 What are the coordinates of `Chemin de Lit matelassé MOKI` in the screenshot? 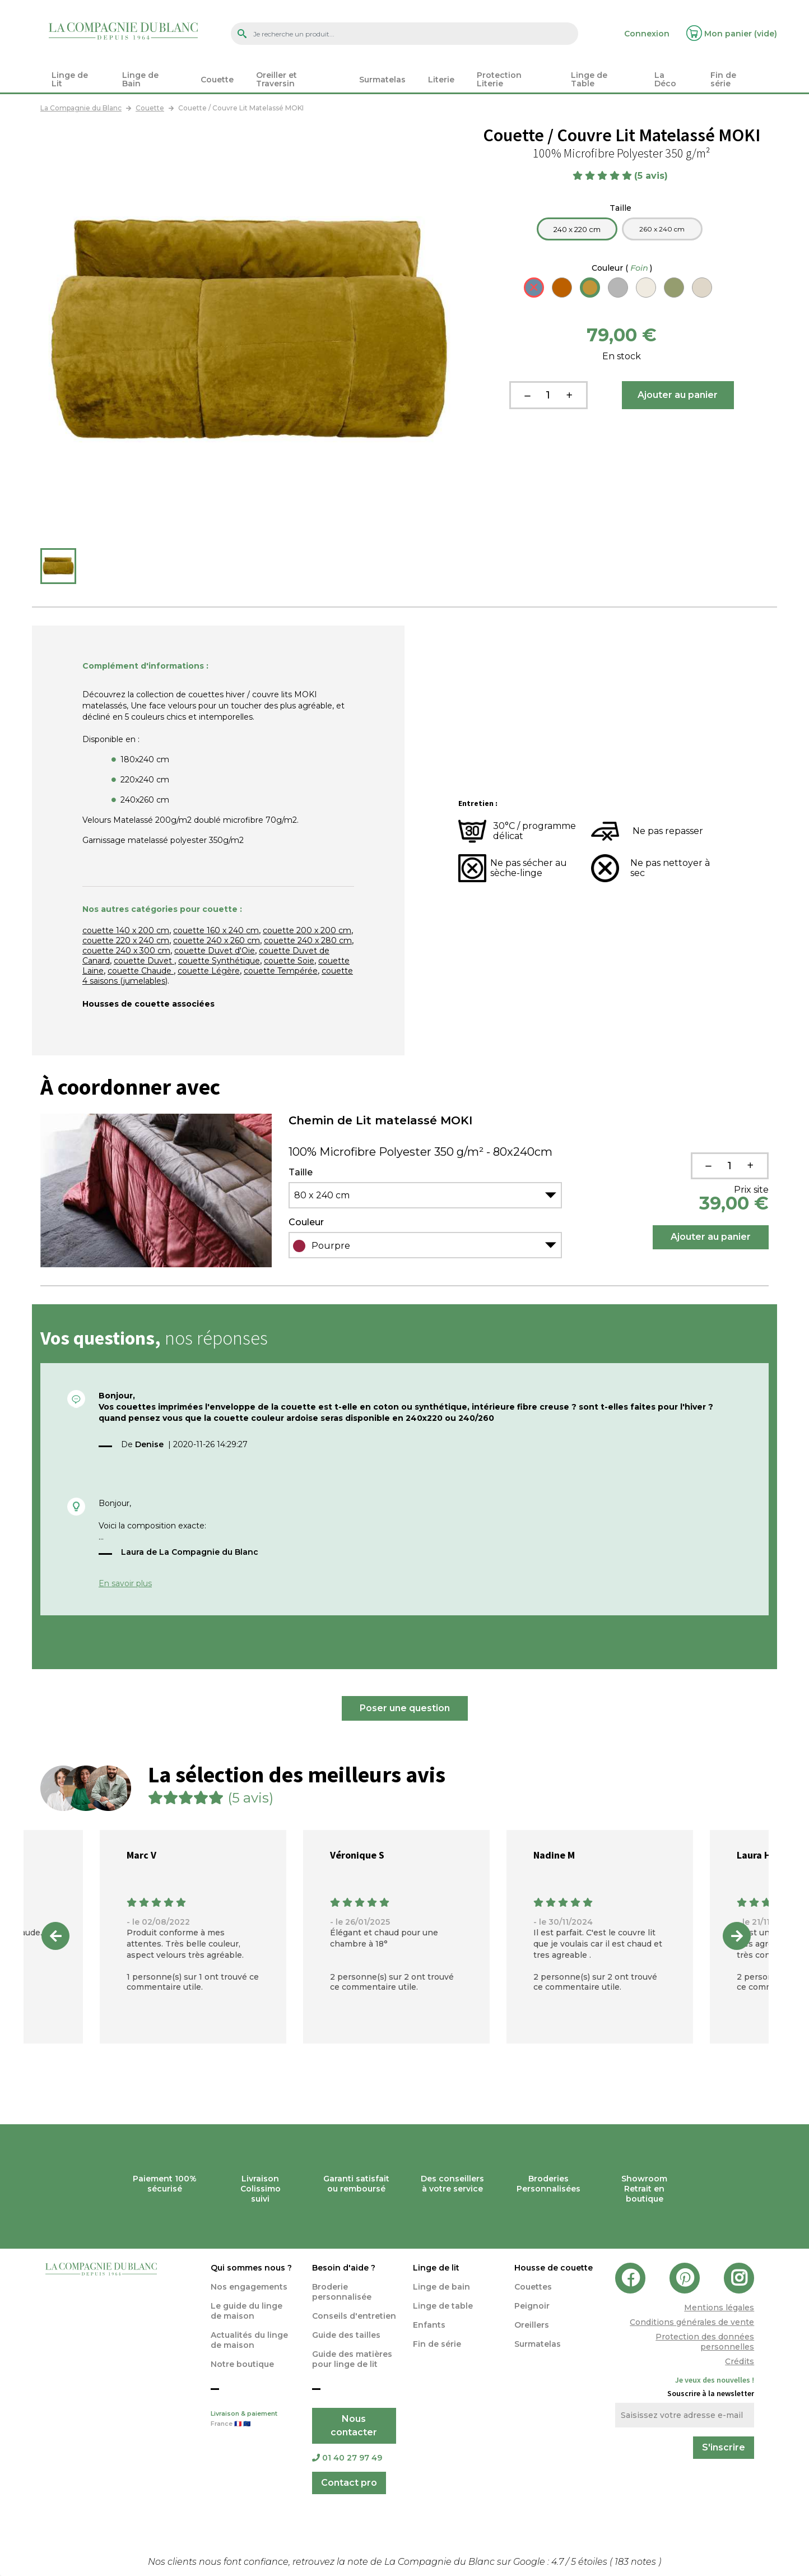 It's located at (380, 1120).